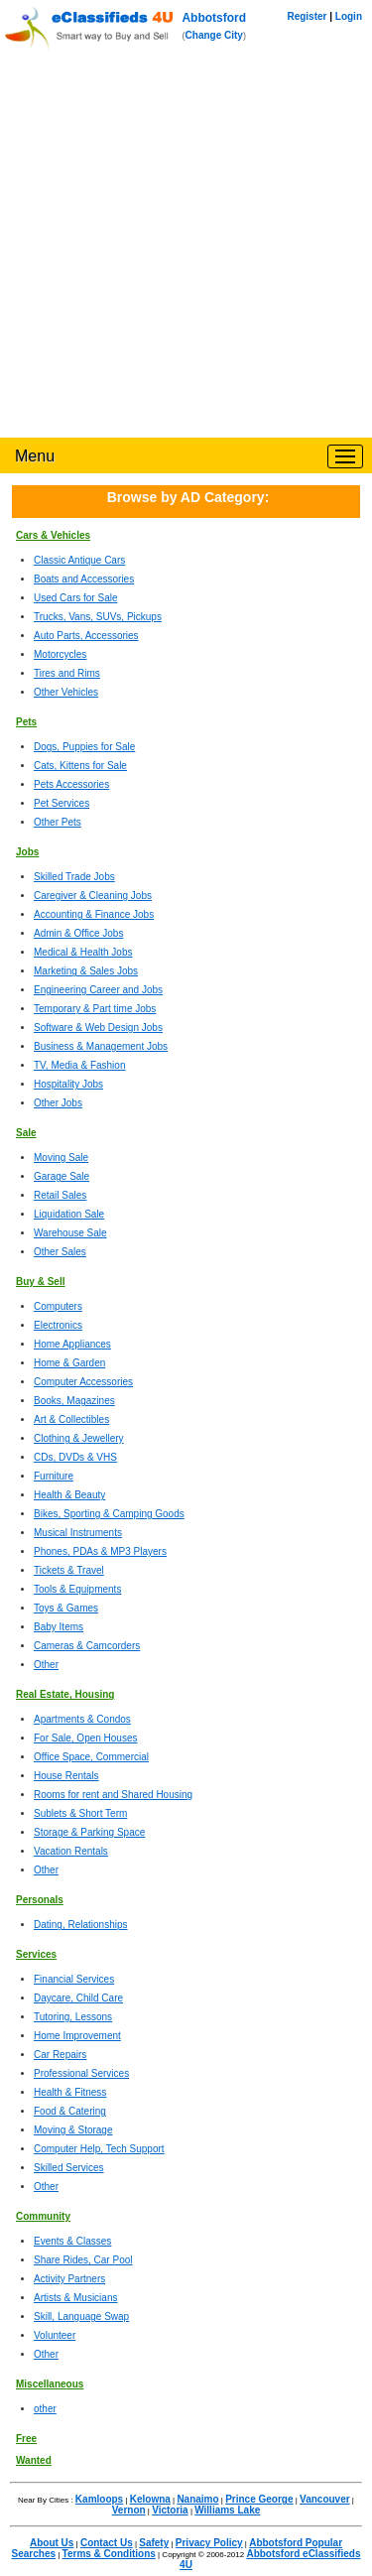 Image resolution: width=372 pixels, height=2576 pixels. Describe the element at coordinates (98, 989) in the screenshot. I see `Engineering Career and Jobs` at that location.